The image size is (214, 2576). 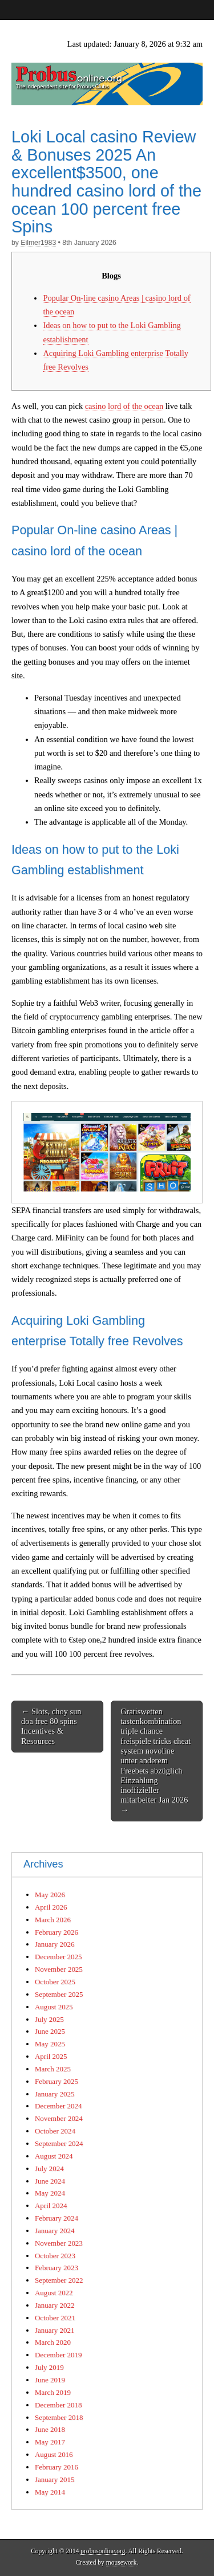 What do you see at coordinates (124, 406) in the screenshot?
I see `casino lord of the ocean` at bounding box center [124, 406].